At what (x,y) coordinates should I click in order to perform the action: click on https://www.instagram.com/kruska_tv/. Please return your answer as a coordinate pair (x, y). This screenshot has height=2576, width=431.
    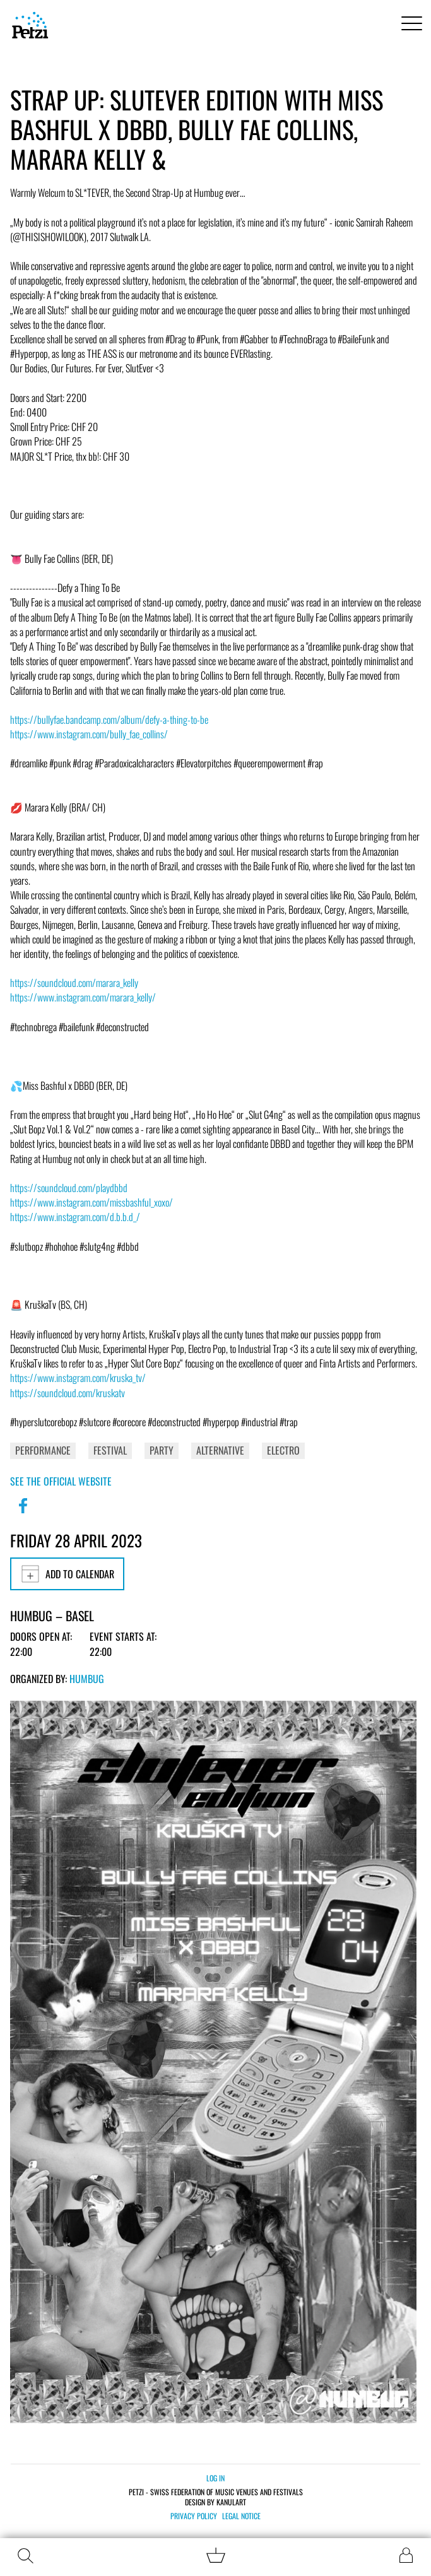
    Looking at the image, I should click on (78, 1377).